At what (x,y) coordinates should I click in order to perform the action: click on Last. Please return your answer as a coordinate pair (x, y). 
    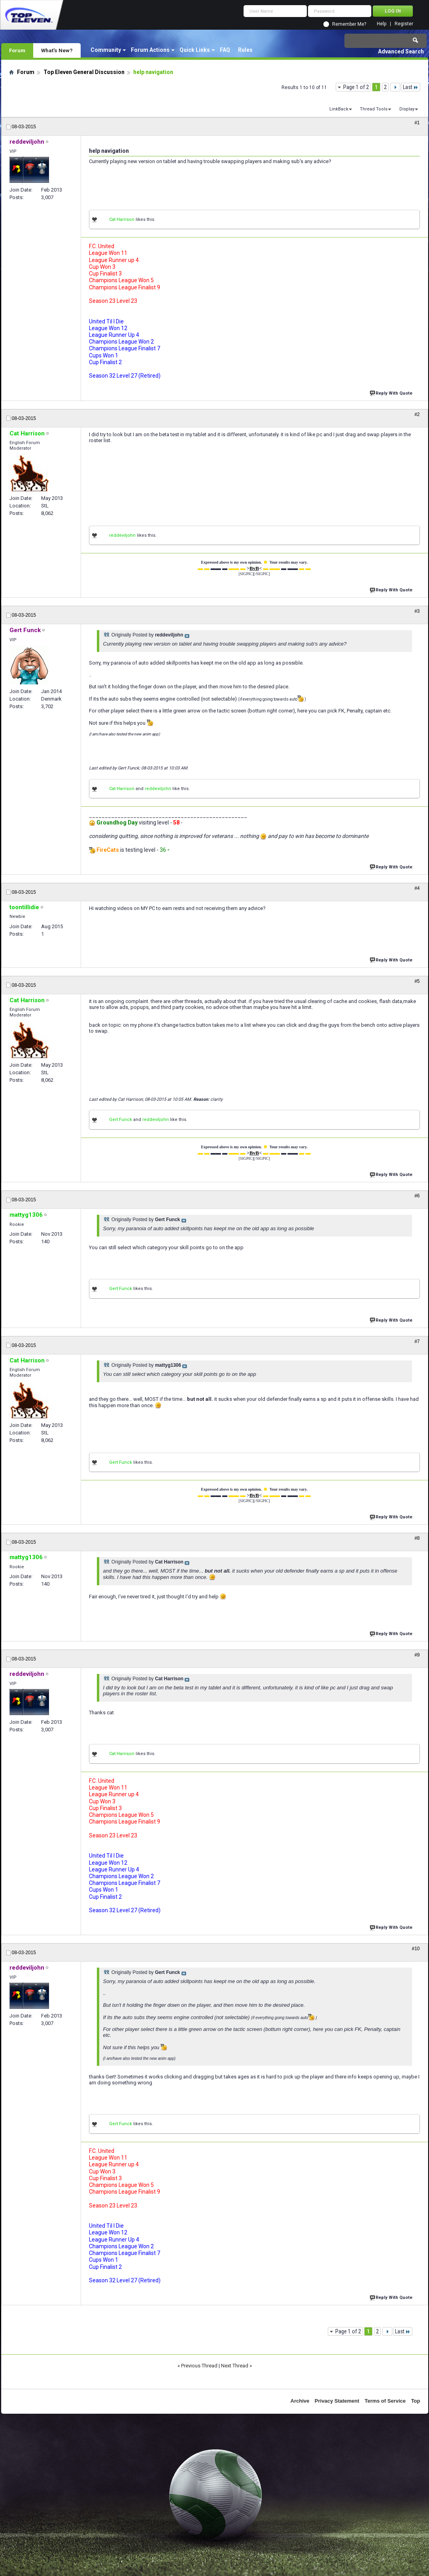
    Looking at the image, I should click on (410, 87).